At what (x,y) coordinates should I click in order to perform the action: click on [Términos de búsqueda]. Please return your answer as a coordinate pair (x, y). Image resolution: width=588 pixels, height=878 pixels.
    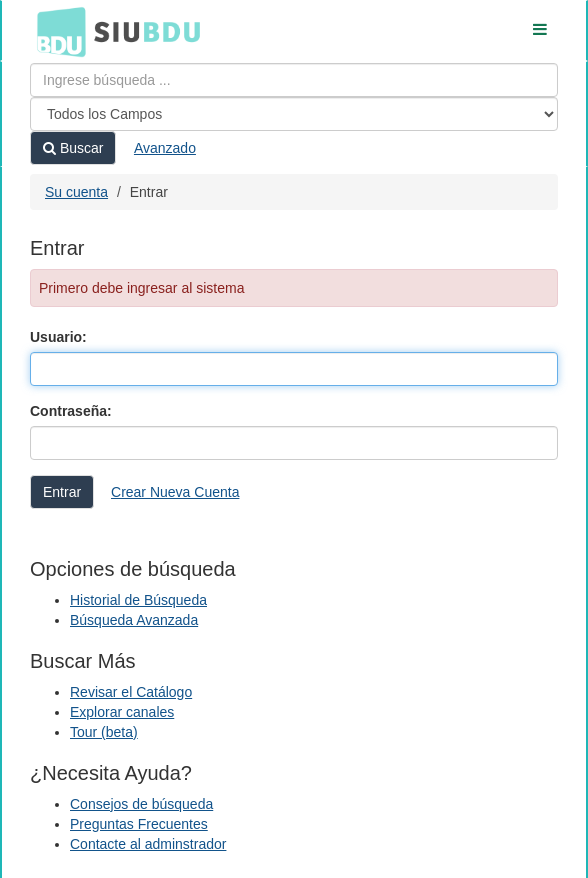
    Looking at the image, I should click on (294, 80).